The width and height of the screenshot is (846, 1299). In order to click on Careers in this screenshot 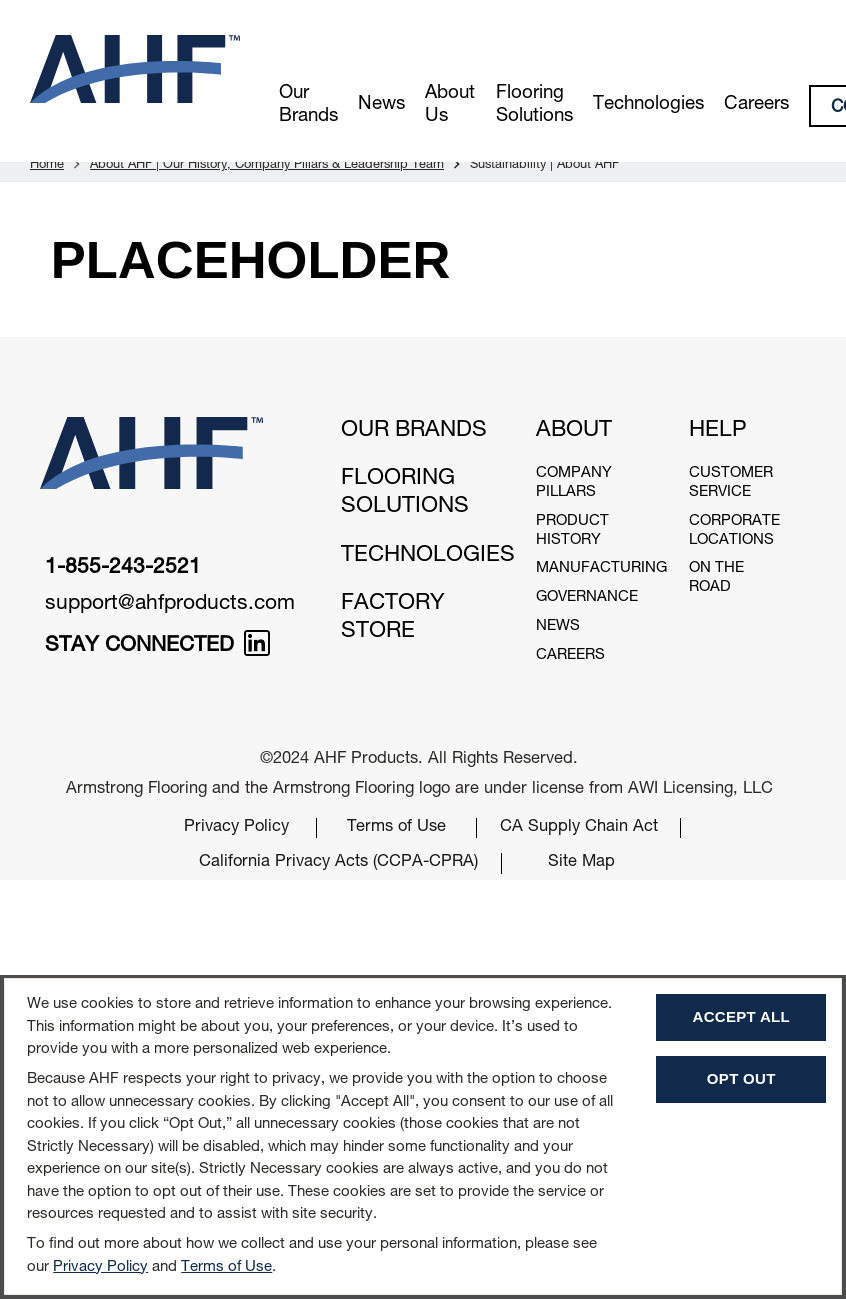, I will do `click(756, 105)`.